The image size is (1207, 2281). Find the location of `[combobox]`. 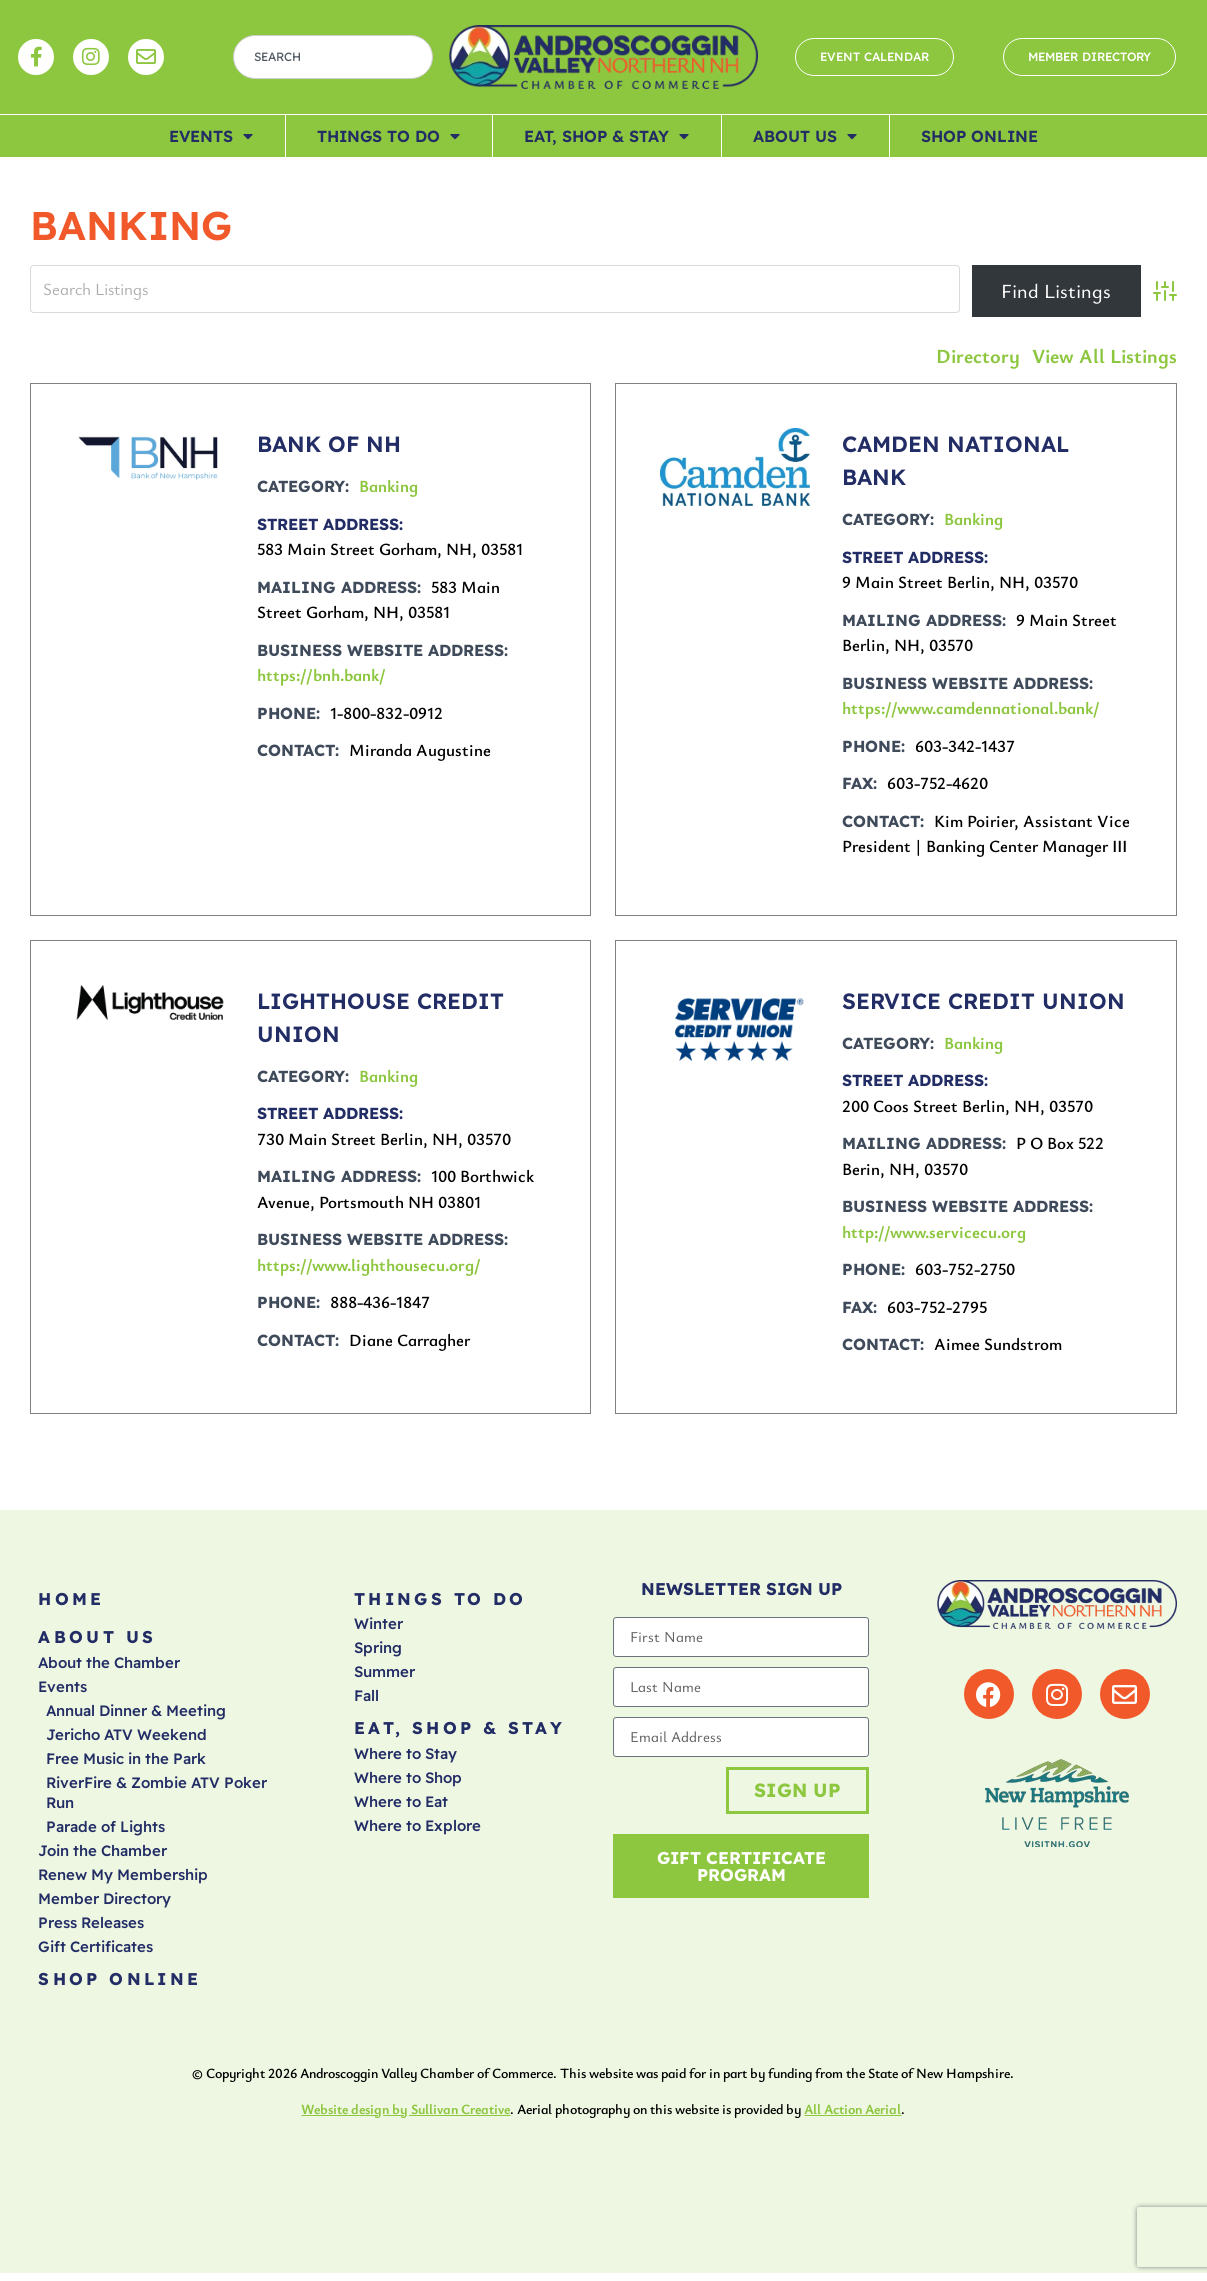

[combobox] is located at coordinates (332, 57).